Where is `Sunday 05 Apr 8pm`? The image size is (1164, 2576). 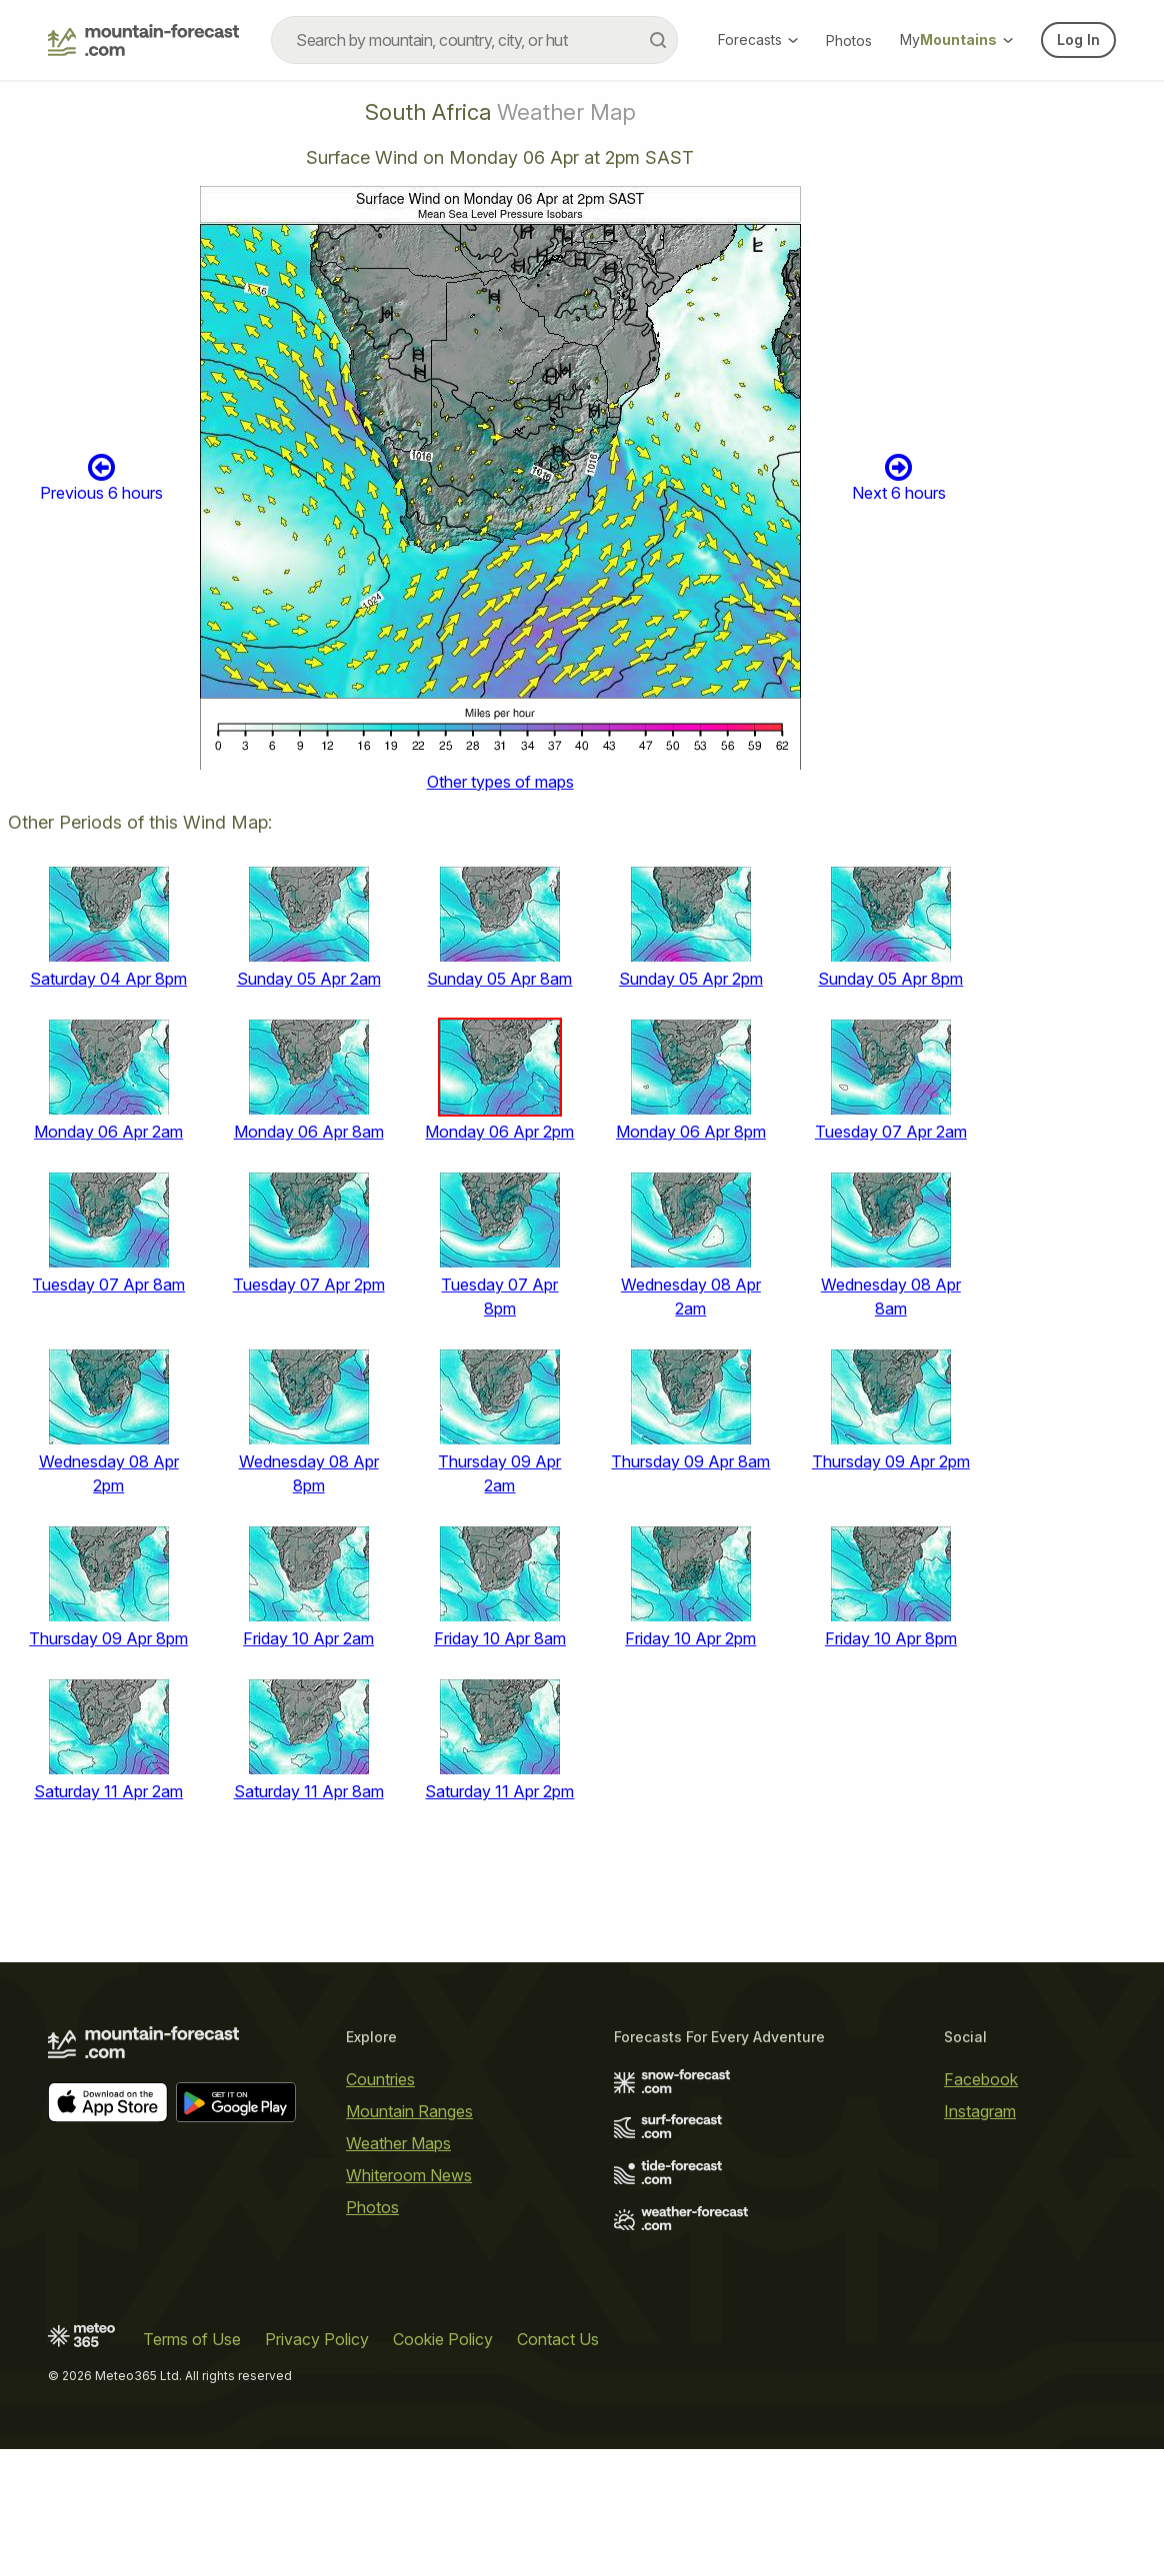 Sunday 05 Apr 8pm is located at coordinates (890, 979).